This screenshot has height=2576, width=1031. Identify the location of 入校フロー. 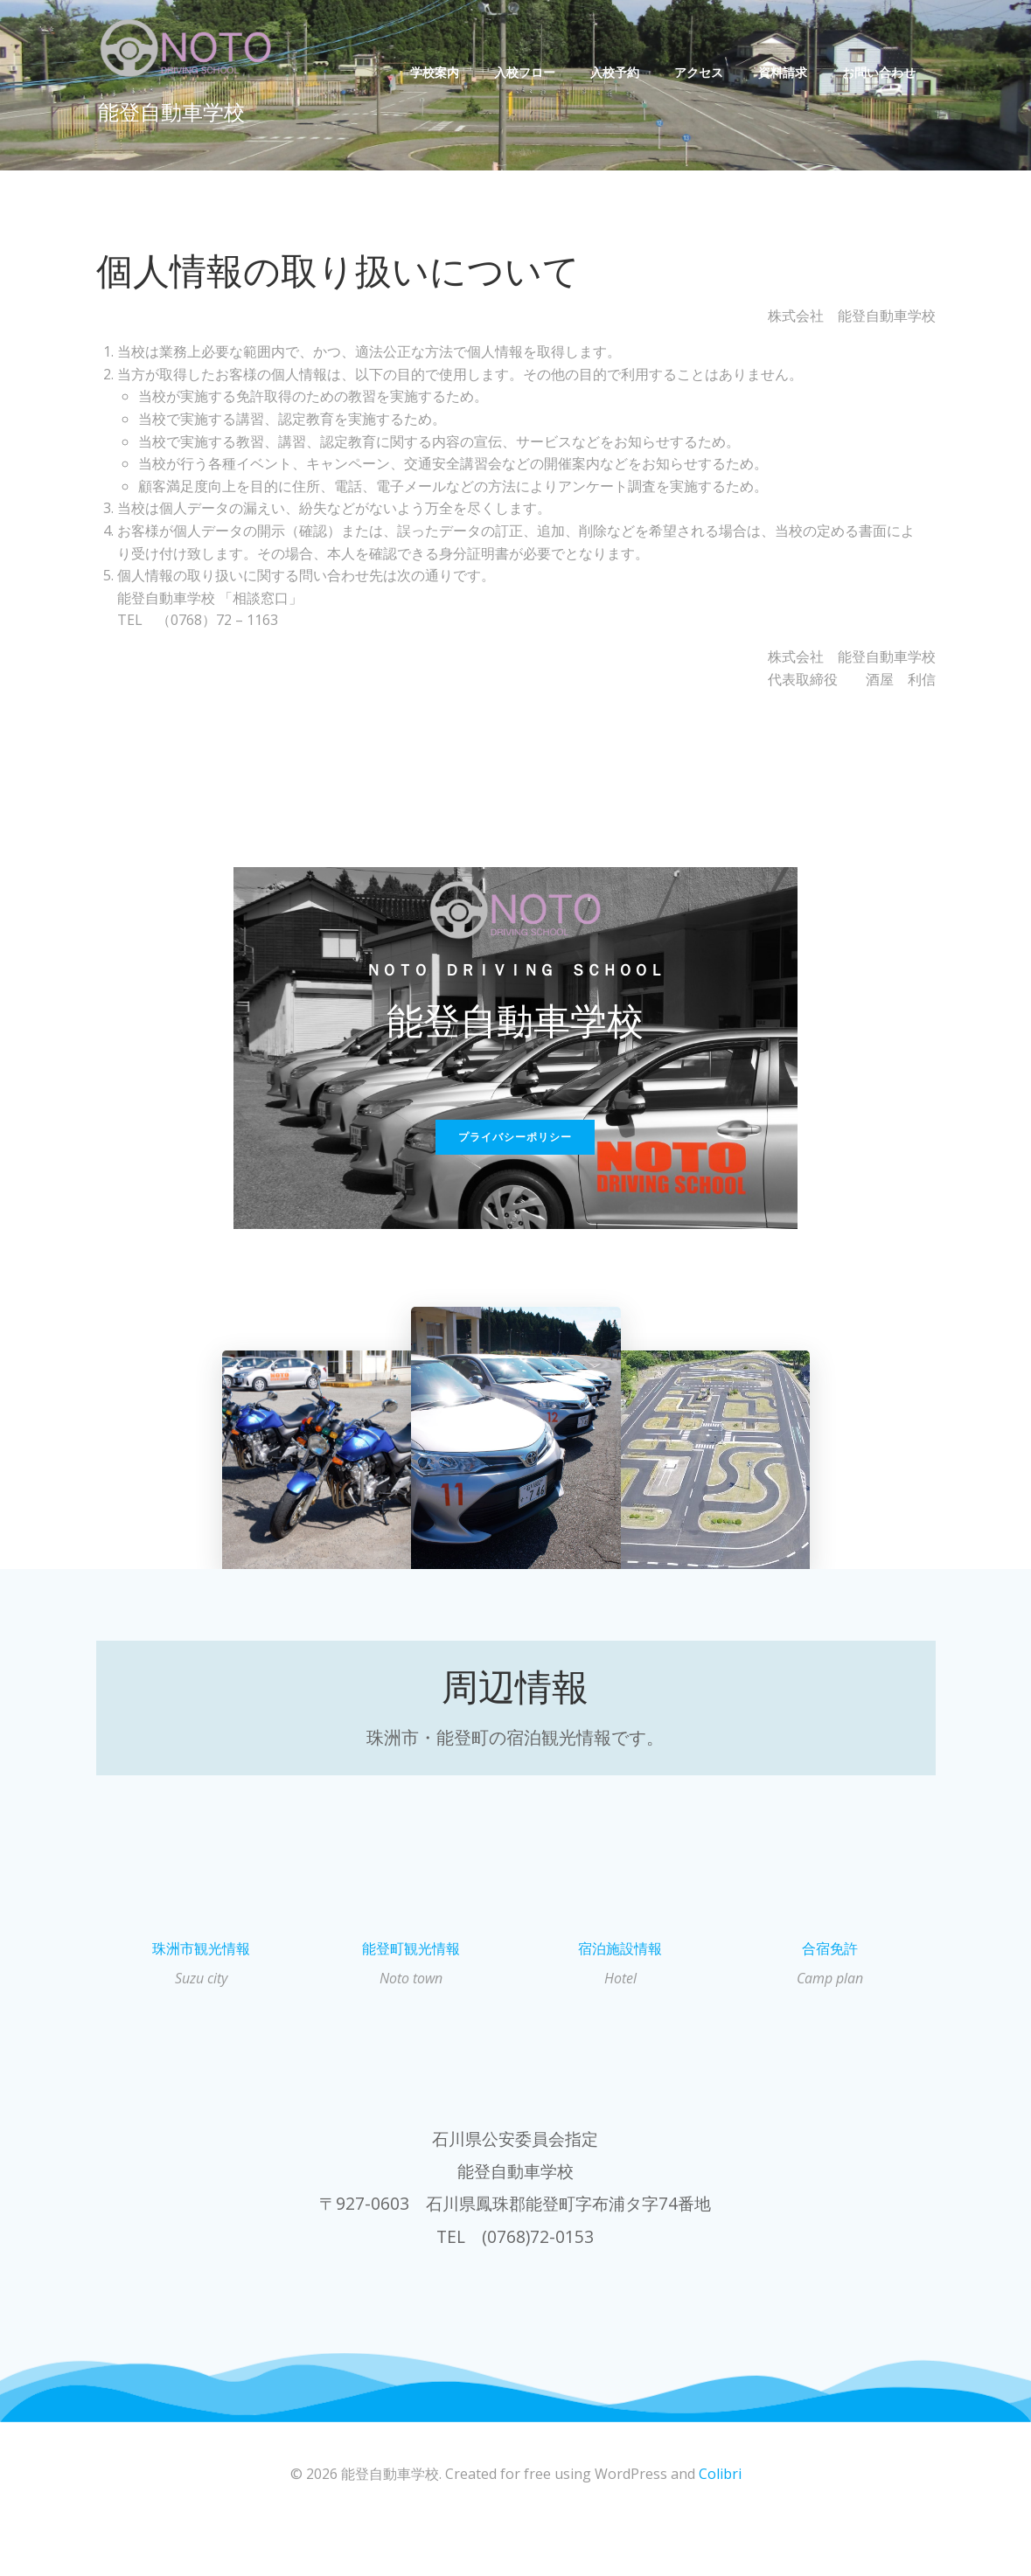
(527, 72).